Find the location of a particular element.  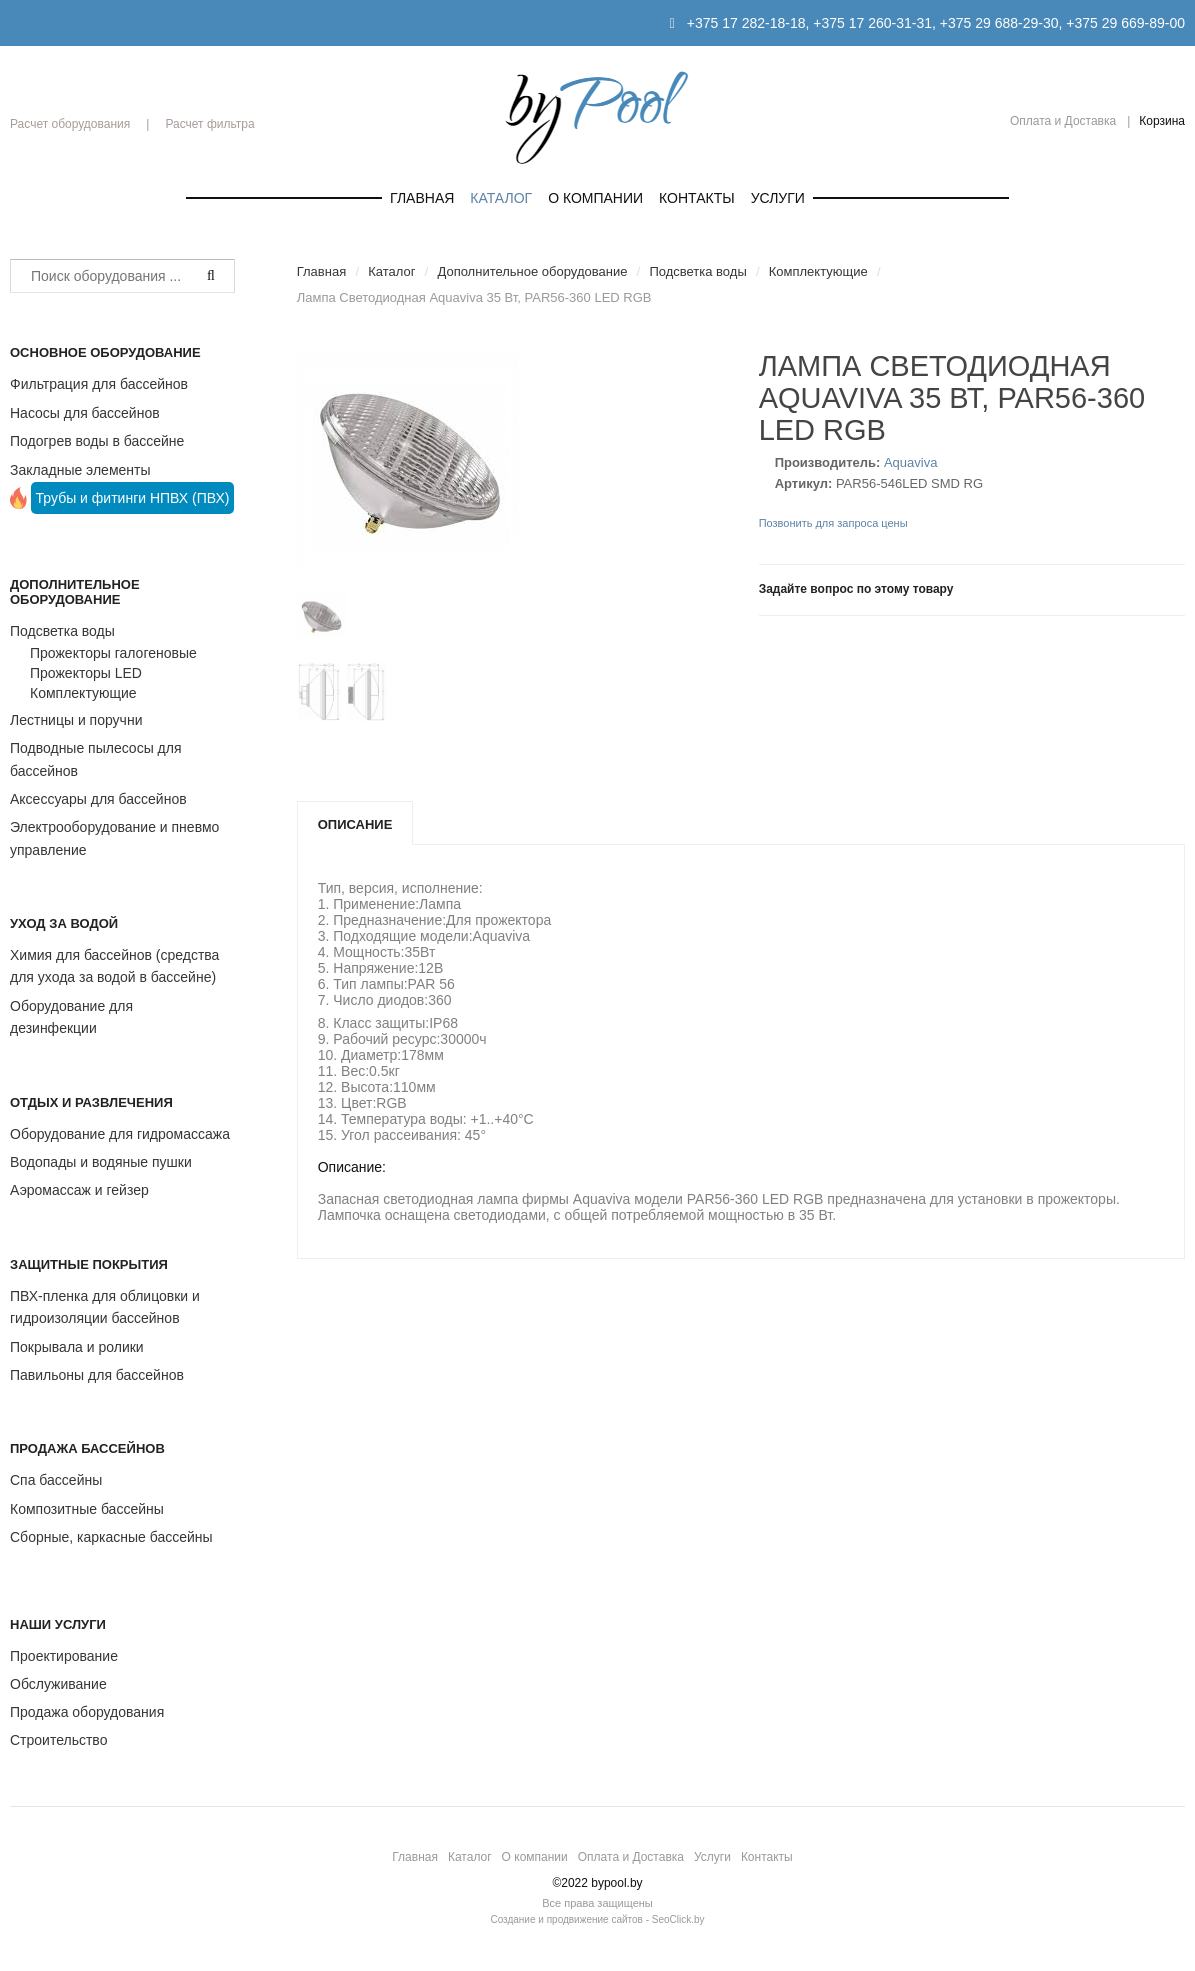

Прожекторы галогеновые is located at coordinates (113, 653).